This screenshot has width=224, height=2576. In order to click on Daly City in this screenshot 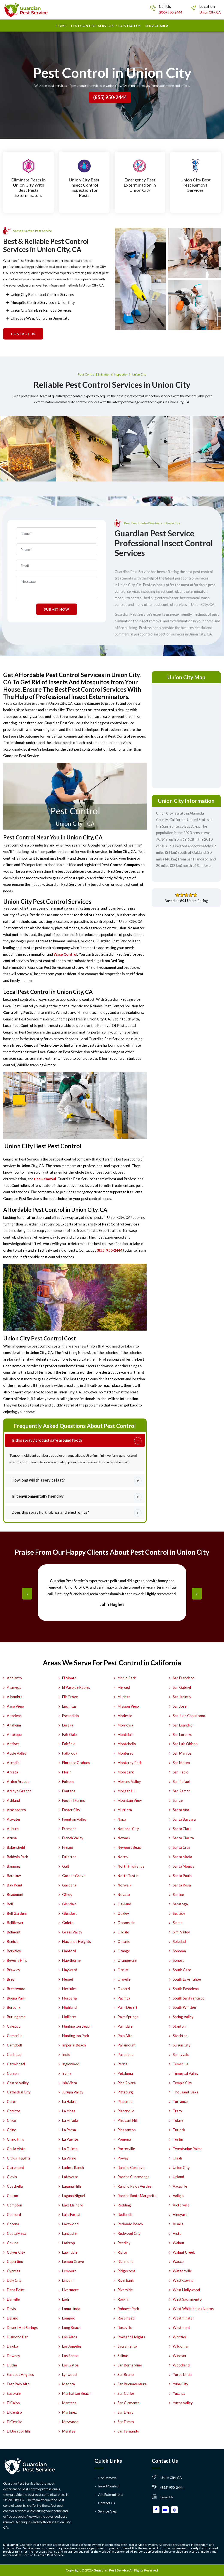, I will do `click(14, 2280)`.